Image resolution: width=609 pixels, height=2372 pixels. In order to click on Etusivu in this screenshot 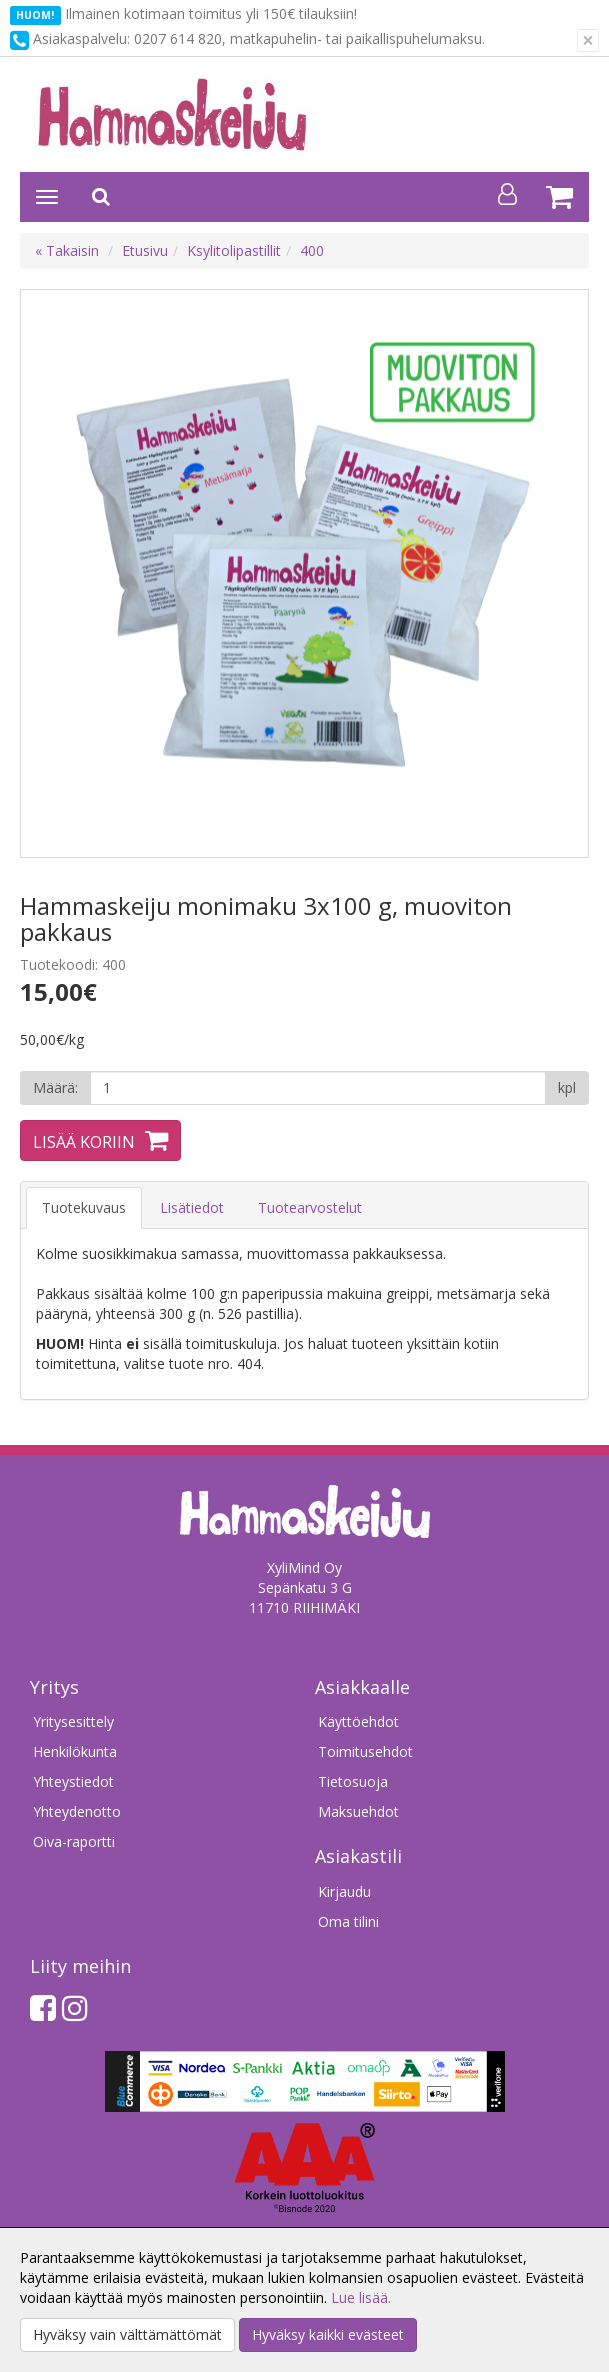, I will do `click(145, 250)`.